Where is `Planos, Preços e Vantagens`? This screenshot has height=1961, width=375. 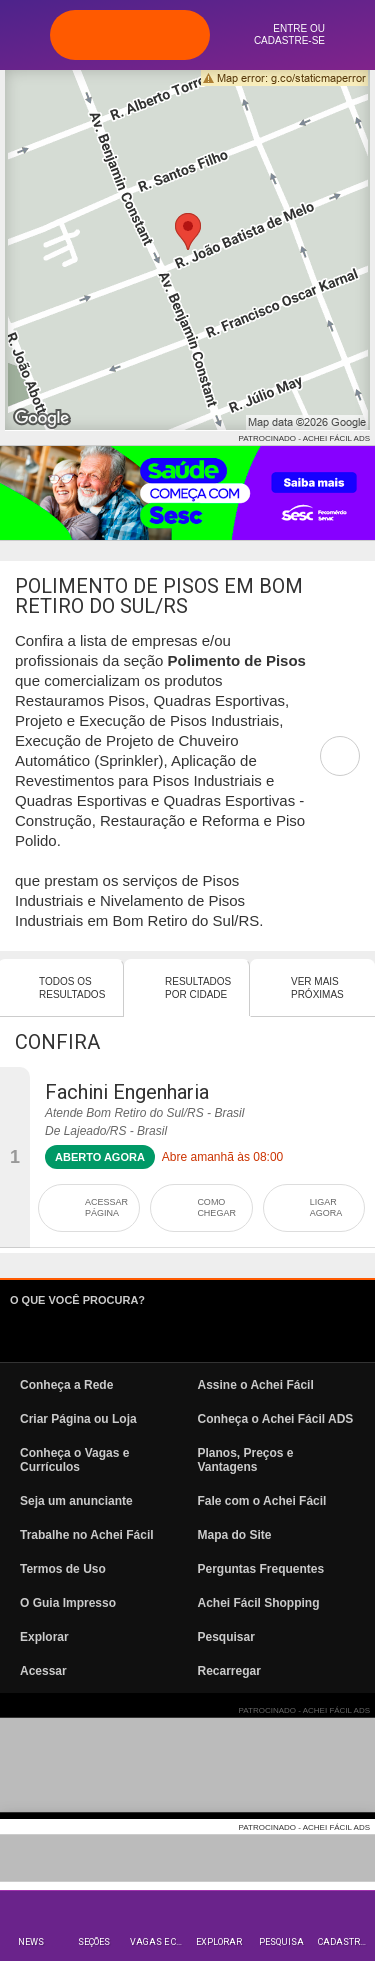
Planos, Preços e Vantagens is located at coordinates (246, 1460).